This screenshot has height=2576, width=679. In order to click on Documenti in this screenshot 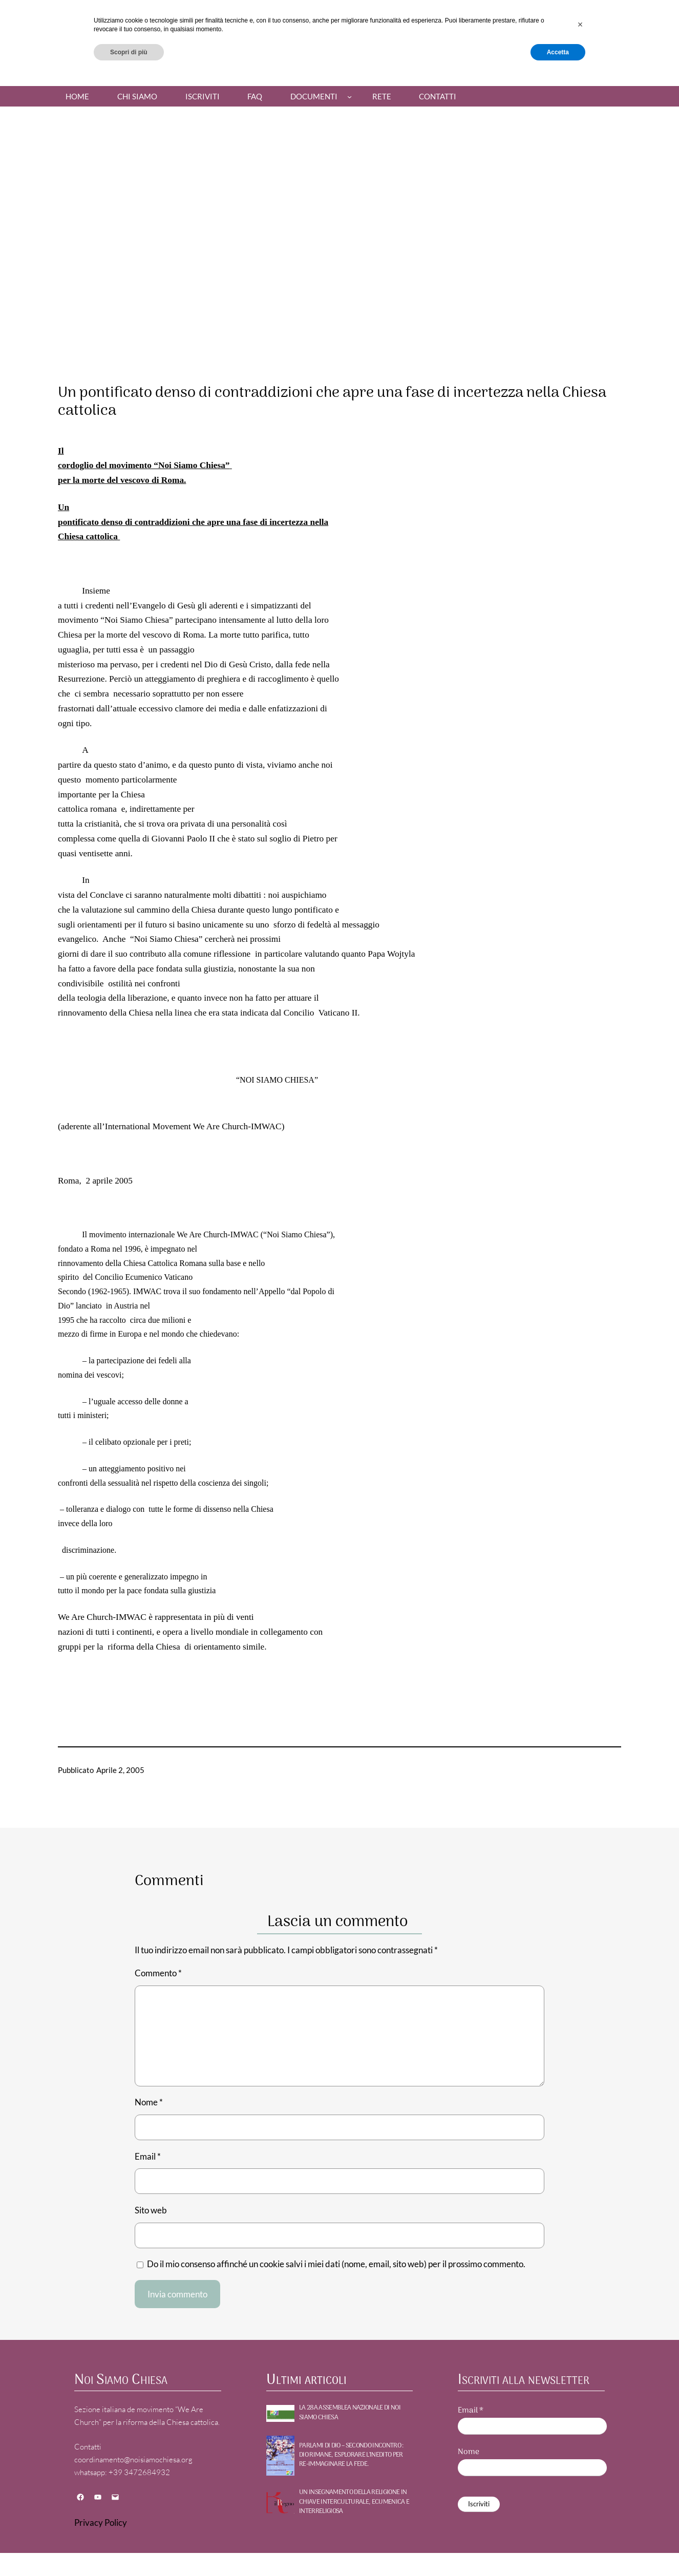, I will do `click(313, 96)`.